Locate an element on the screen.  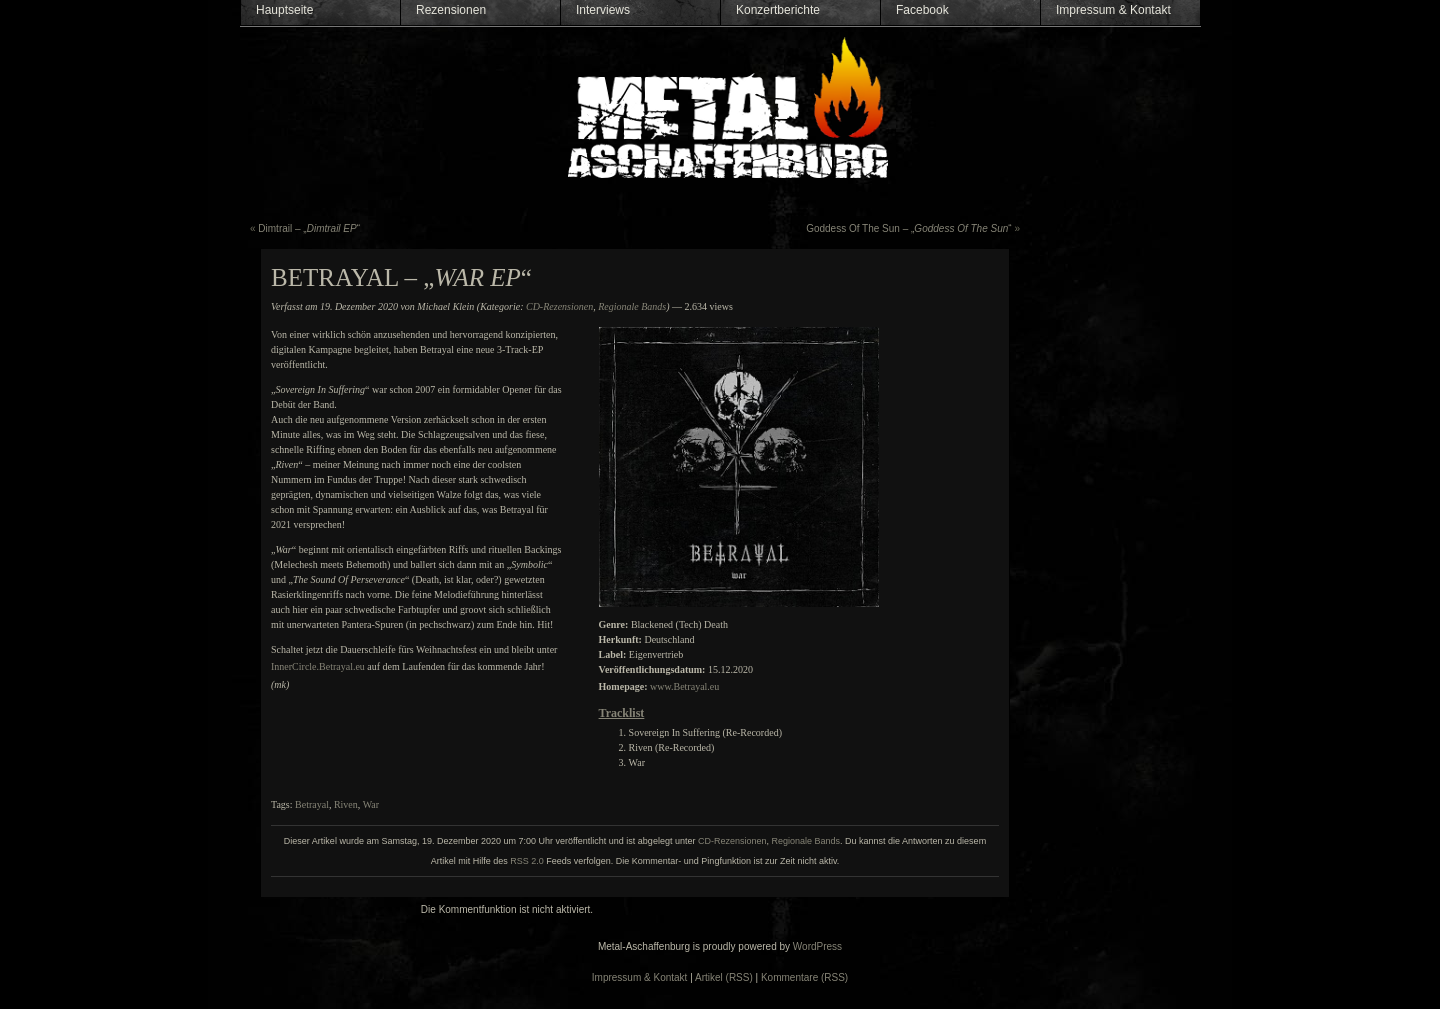
Interviews is located at coordinates (603, 10).